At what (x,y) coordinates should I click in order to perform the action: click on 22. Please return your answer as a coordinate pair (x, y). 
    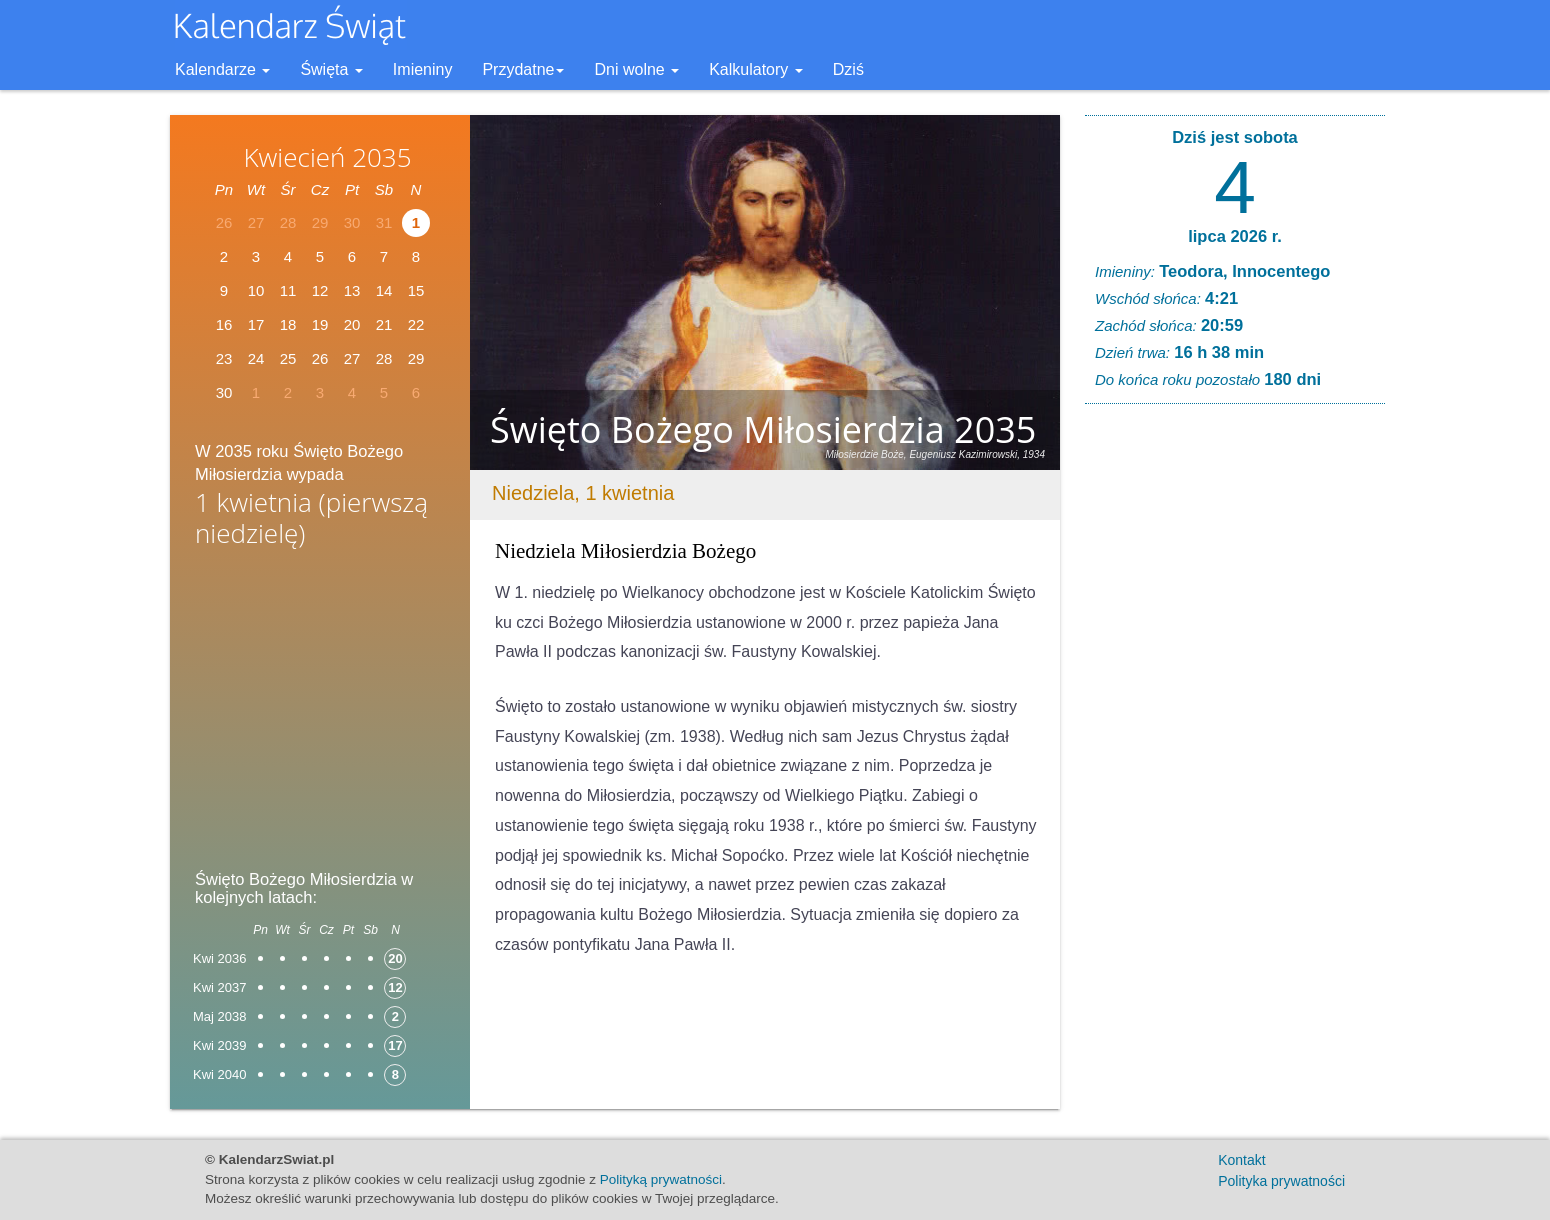
    Looking at the image, I should click on (416, 324).